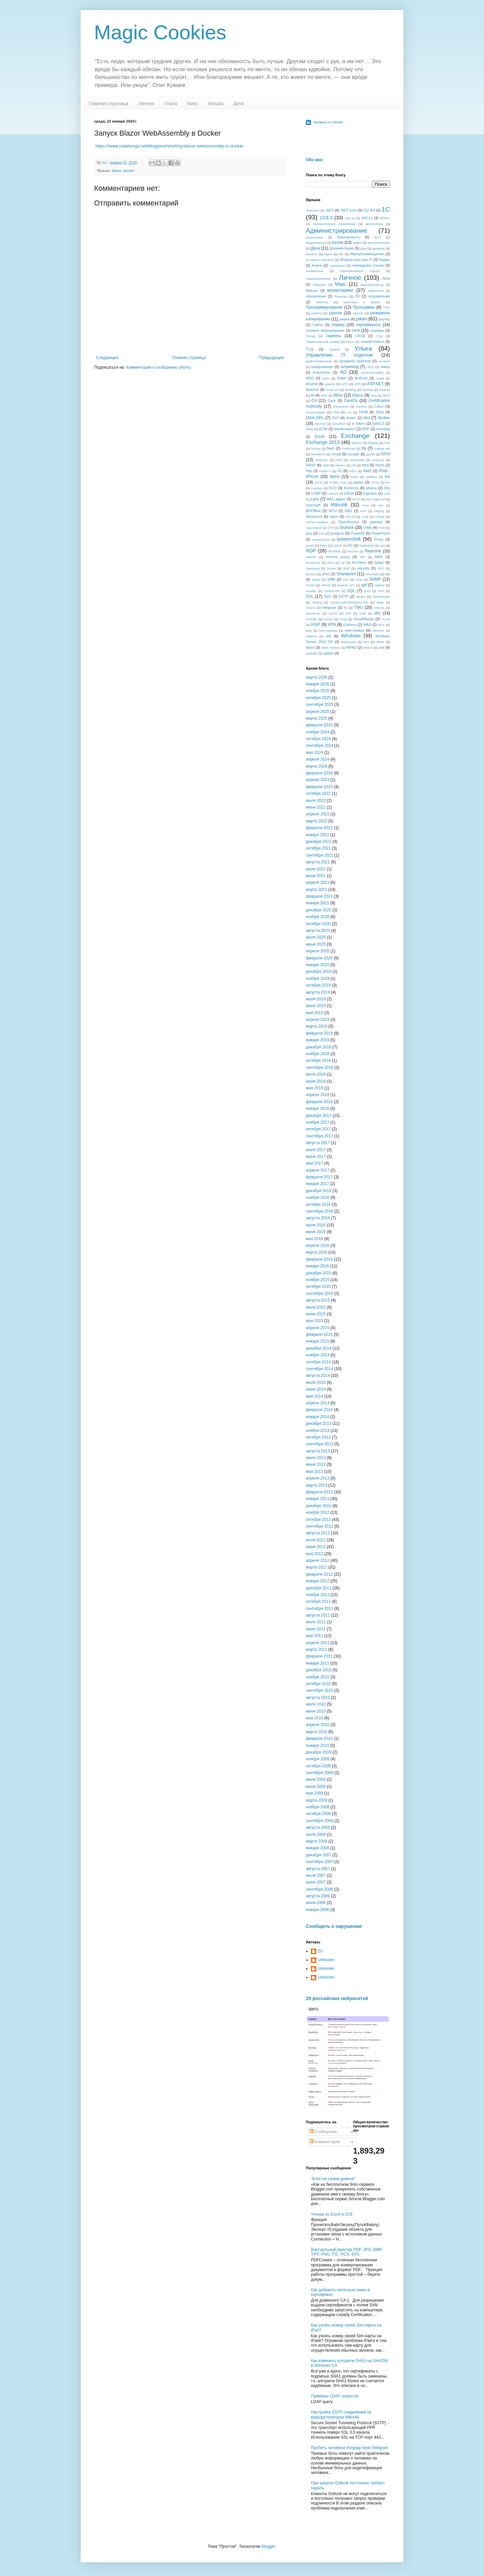 This screenshot has height=2576, width=484. Describe the element at coordinates (372, 372) in the screenshot. I see `AdminSDHolder` at that location.